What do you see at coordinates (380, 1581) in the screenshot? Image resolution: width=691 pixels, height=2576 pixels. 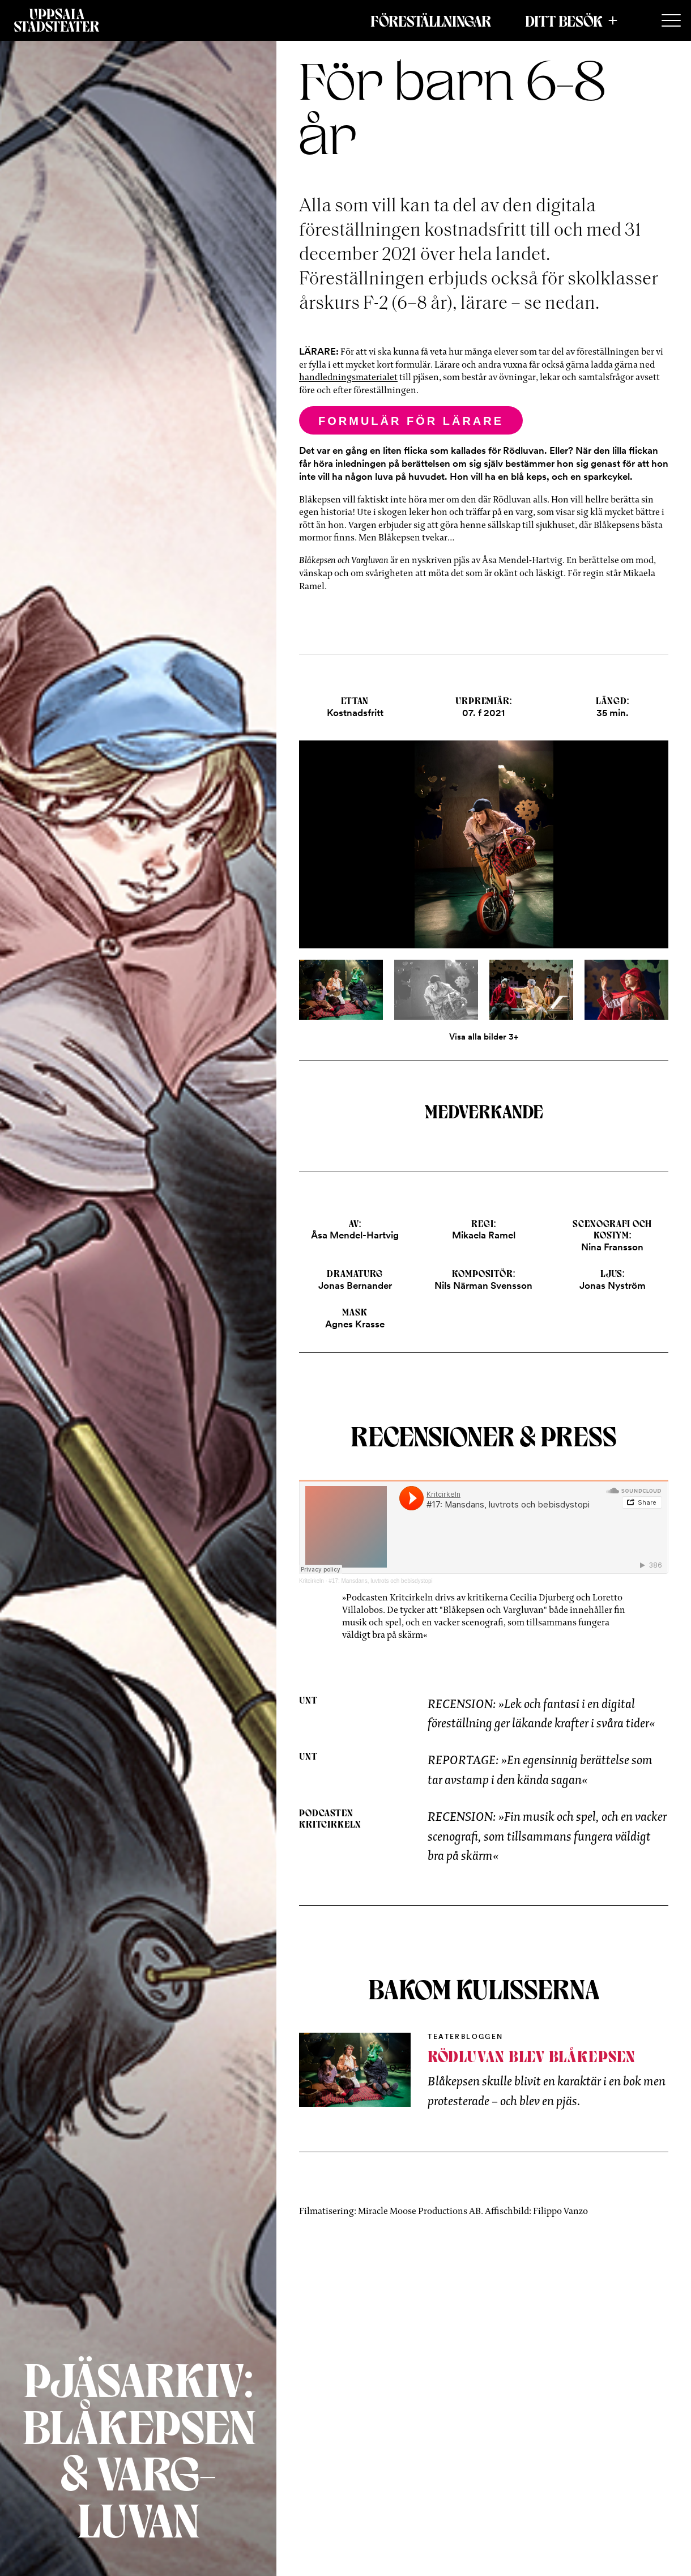 I see `#17: Mansdans, luvtrots och bebisdystopi` at bounding box center [380, 1581].